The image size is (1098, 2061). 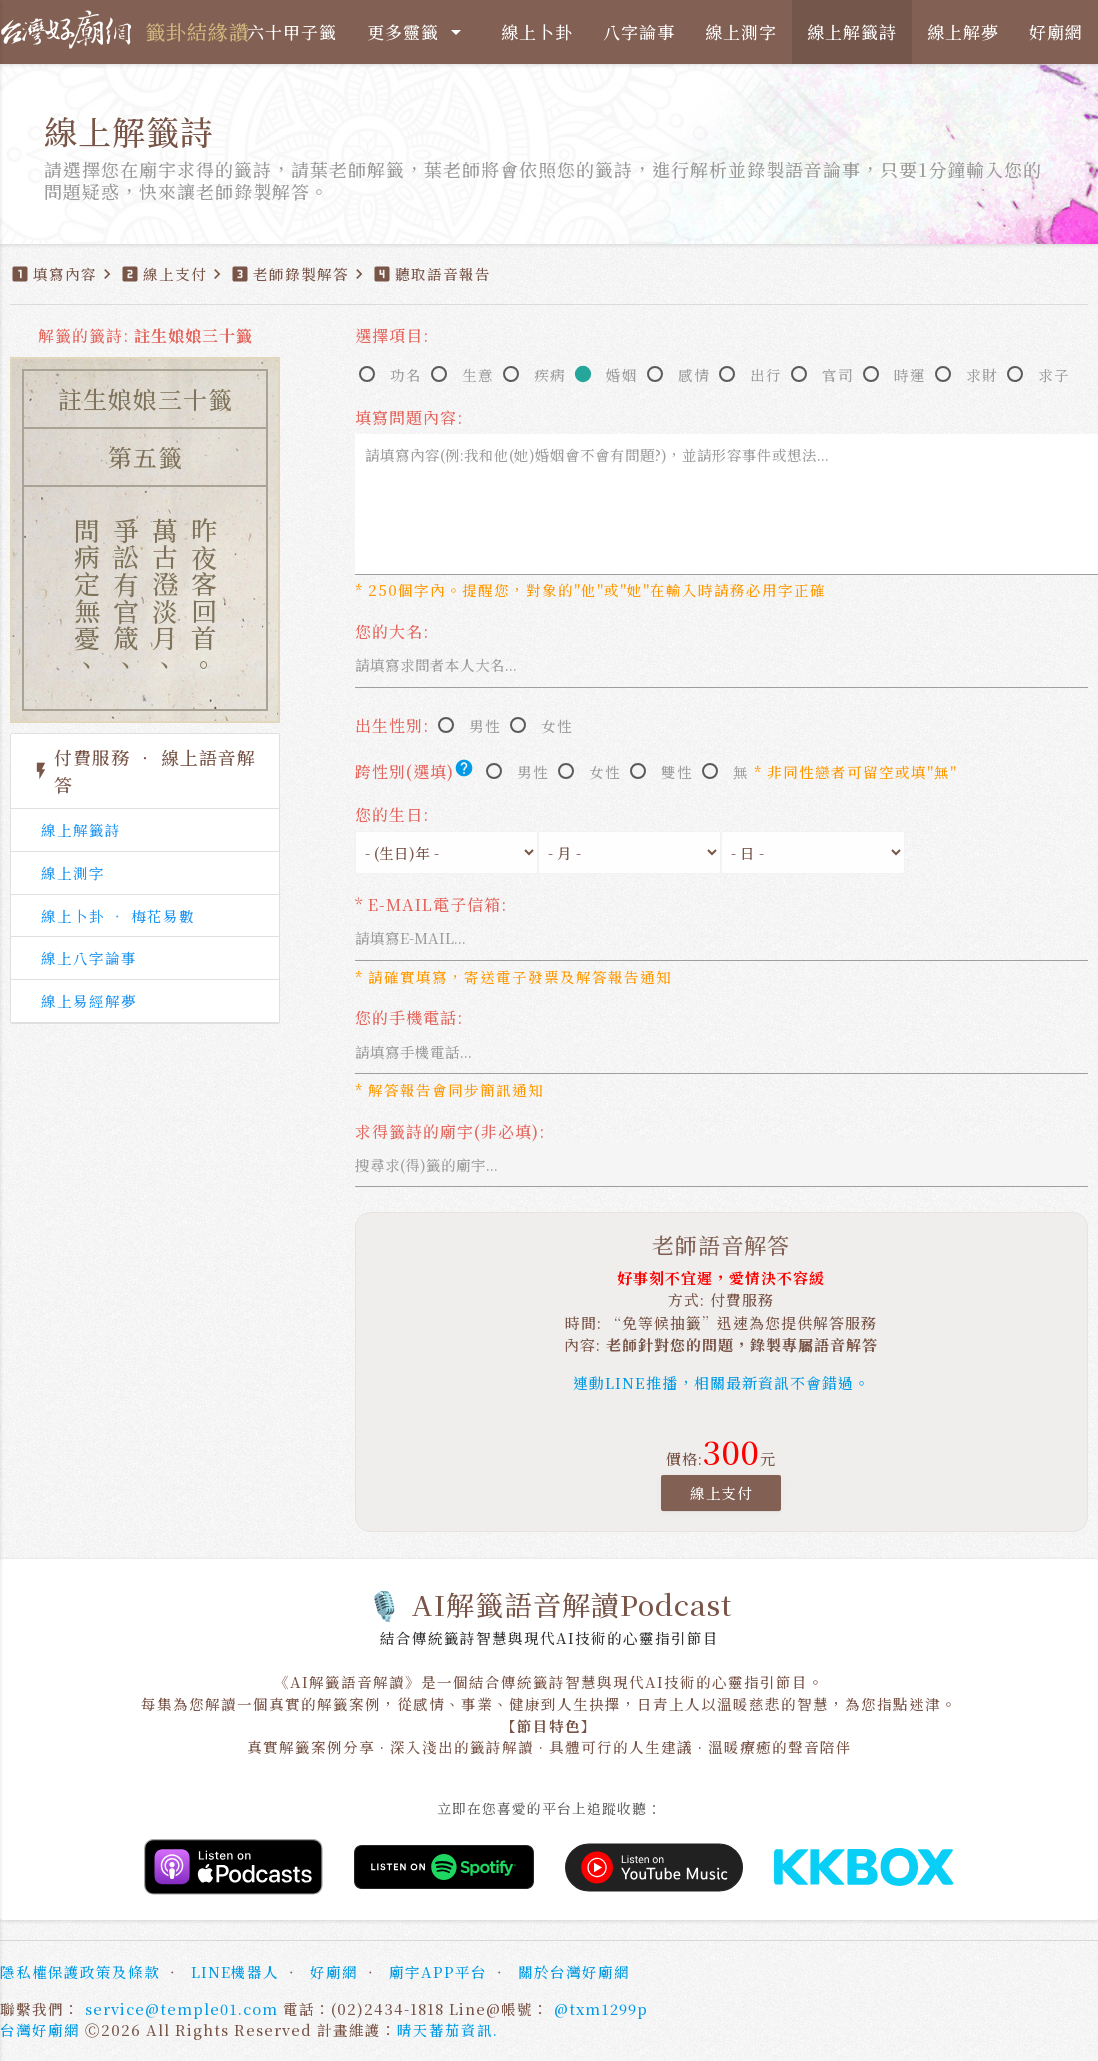 I want to click on 官司, so click(x=838, y=374).